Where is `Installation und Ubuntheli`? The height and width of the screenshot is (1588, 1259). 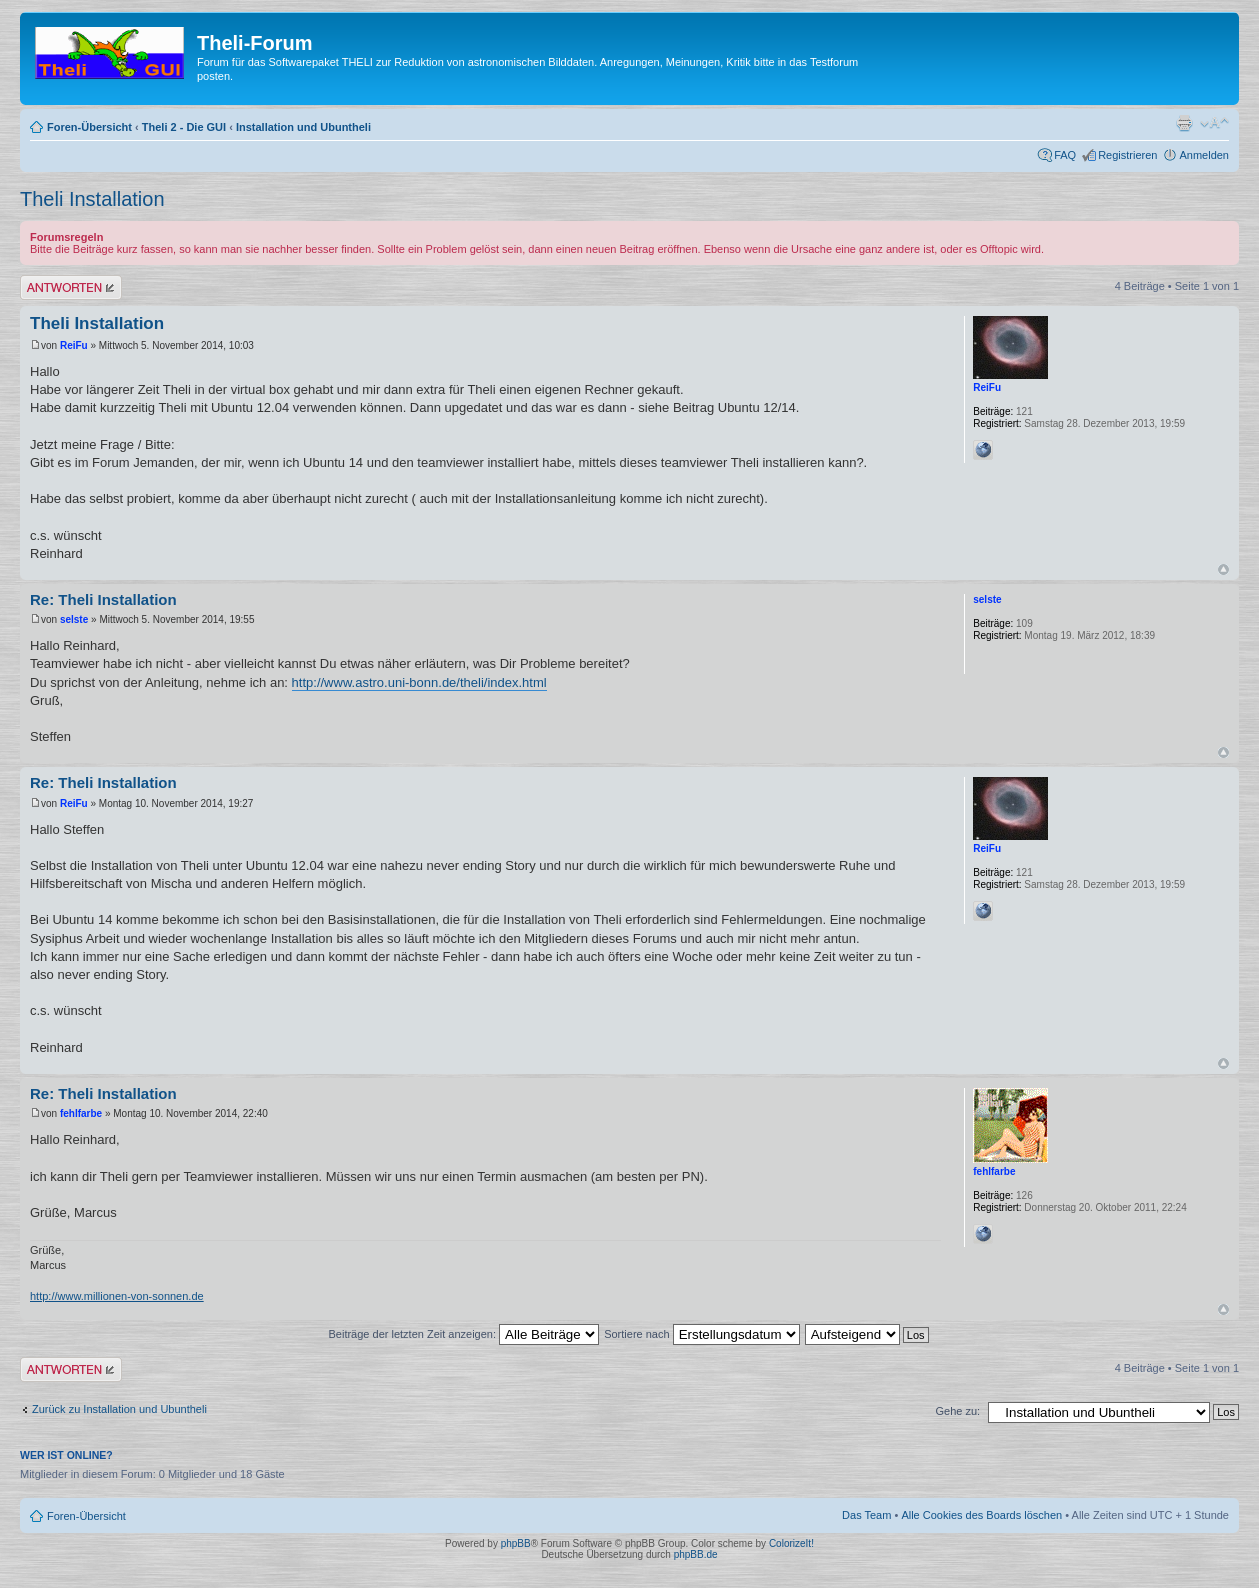
Installation und Ubuntheli is located at coordinates (303, 127).